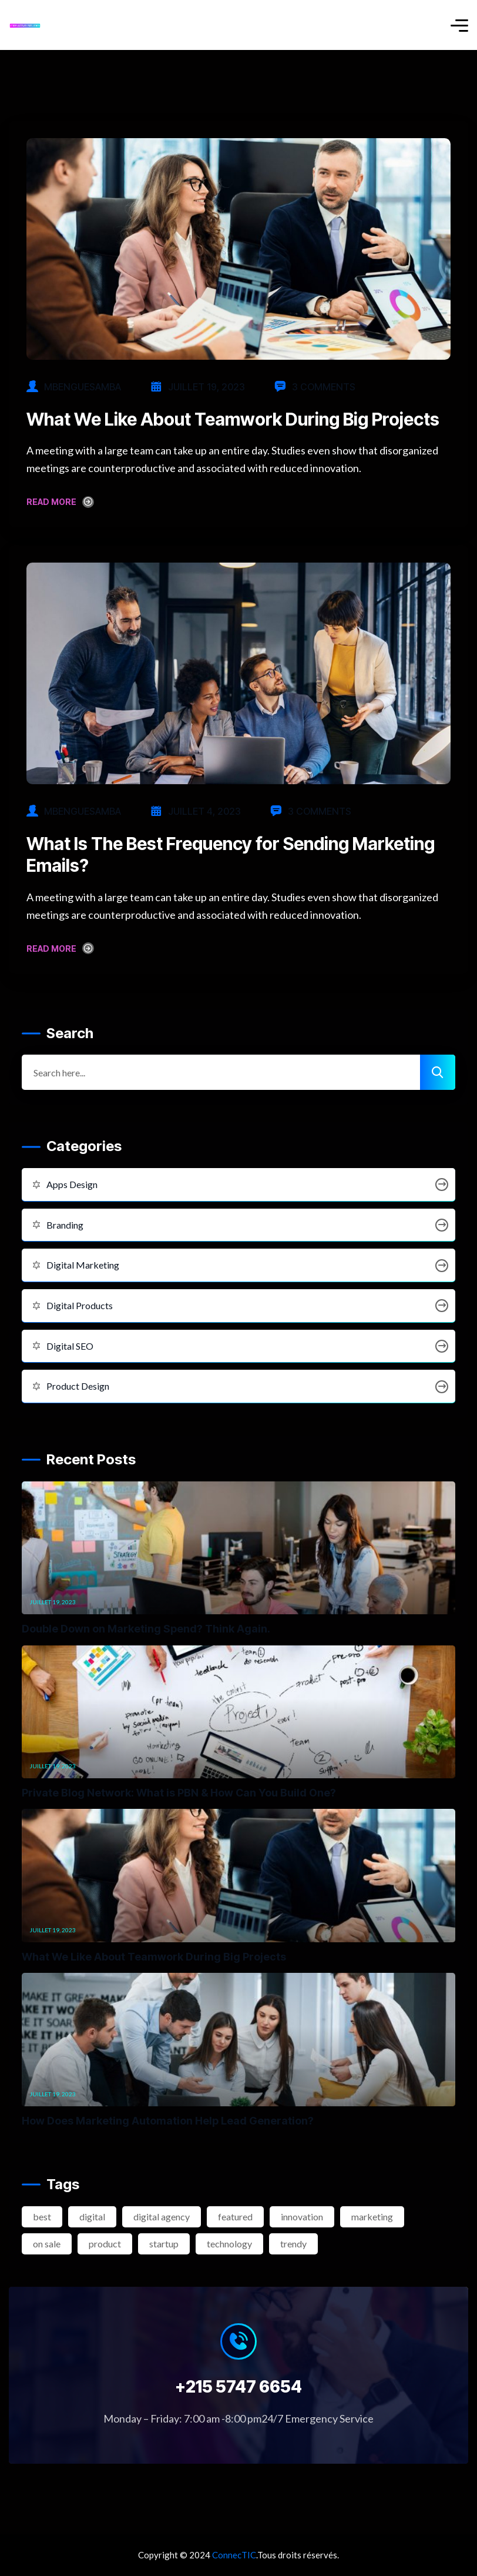 Image resolution: width=477 pixels, height=2576 pixels. I want to click on technology [technology (3 éléments)], so click(229, 2243).